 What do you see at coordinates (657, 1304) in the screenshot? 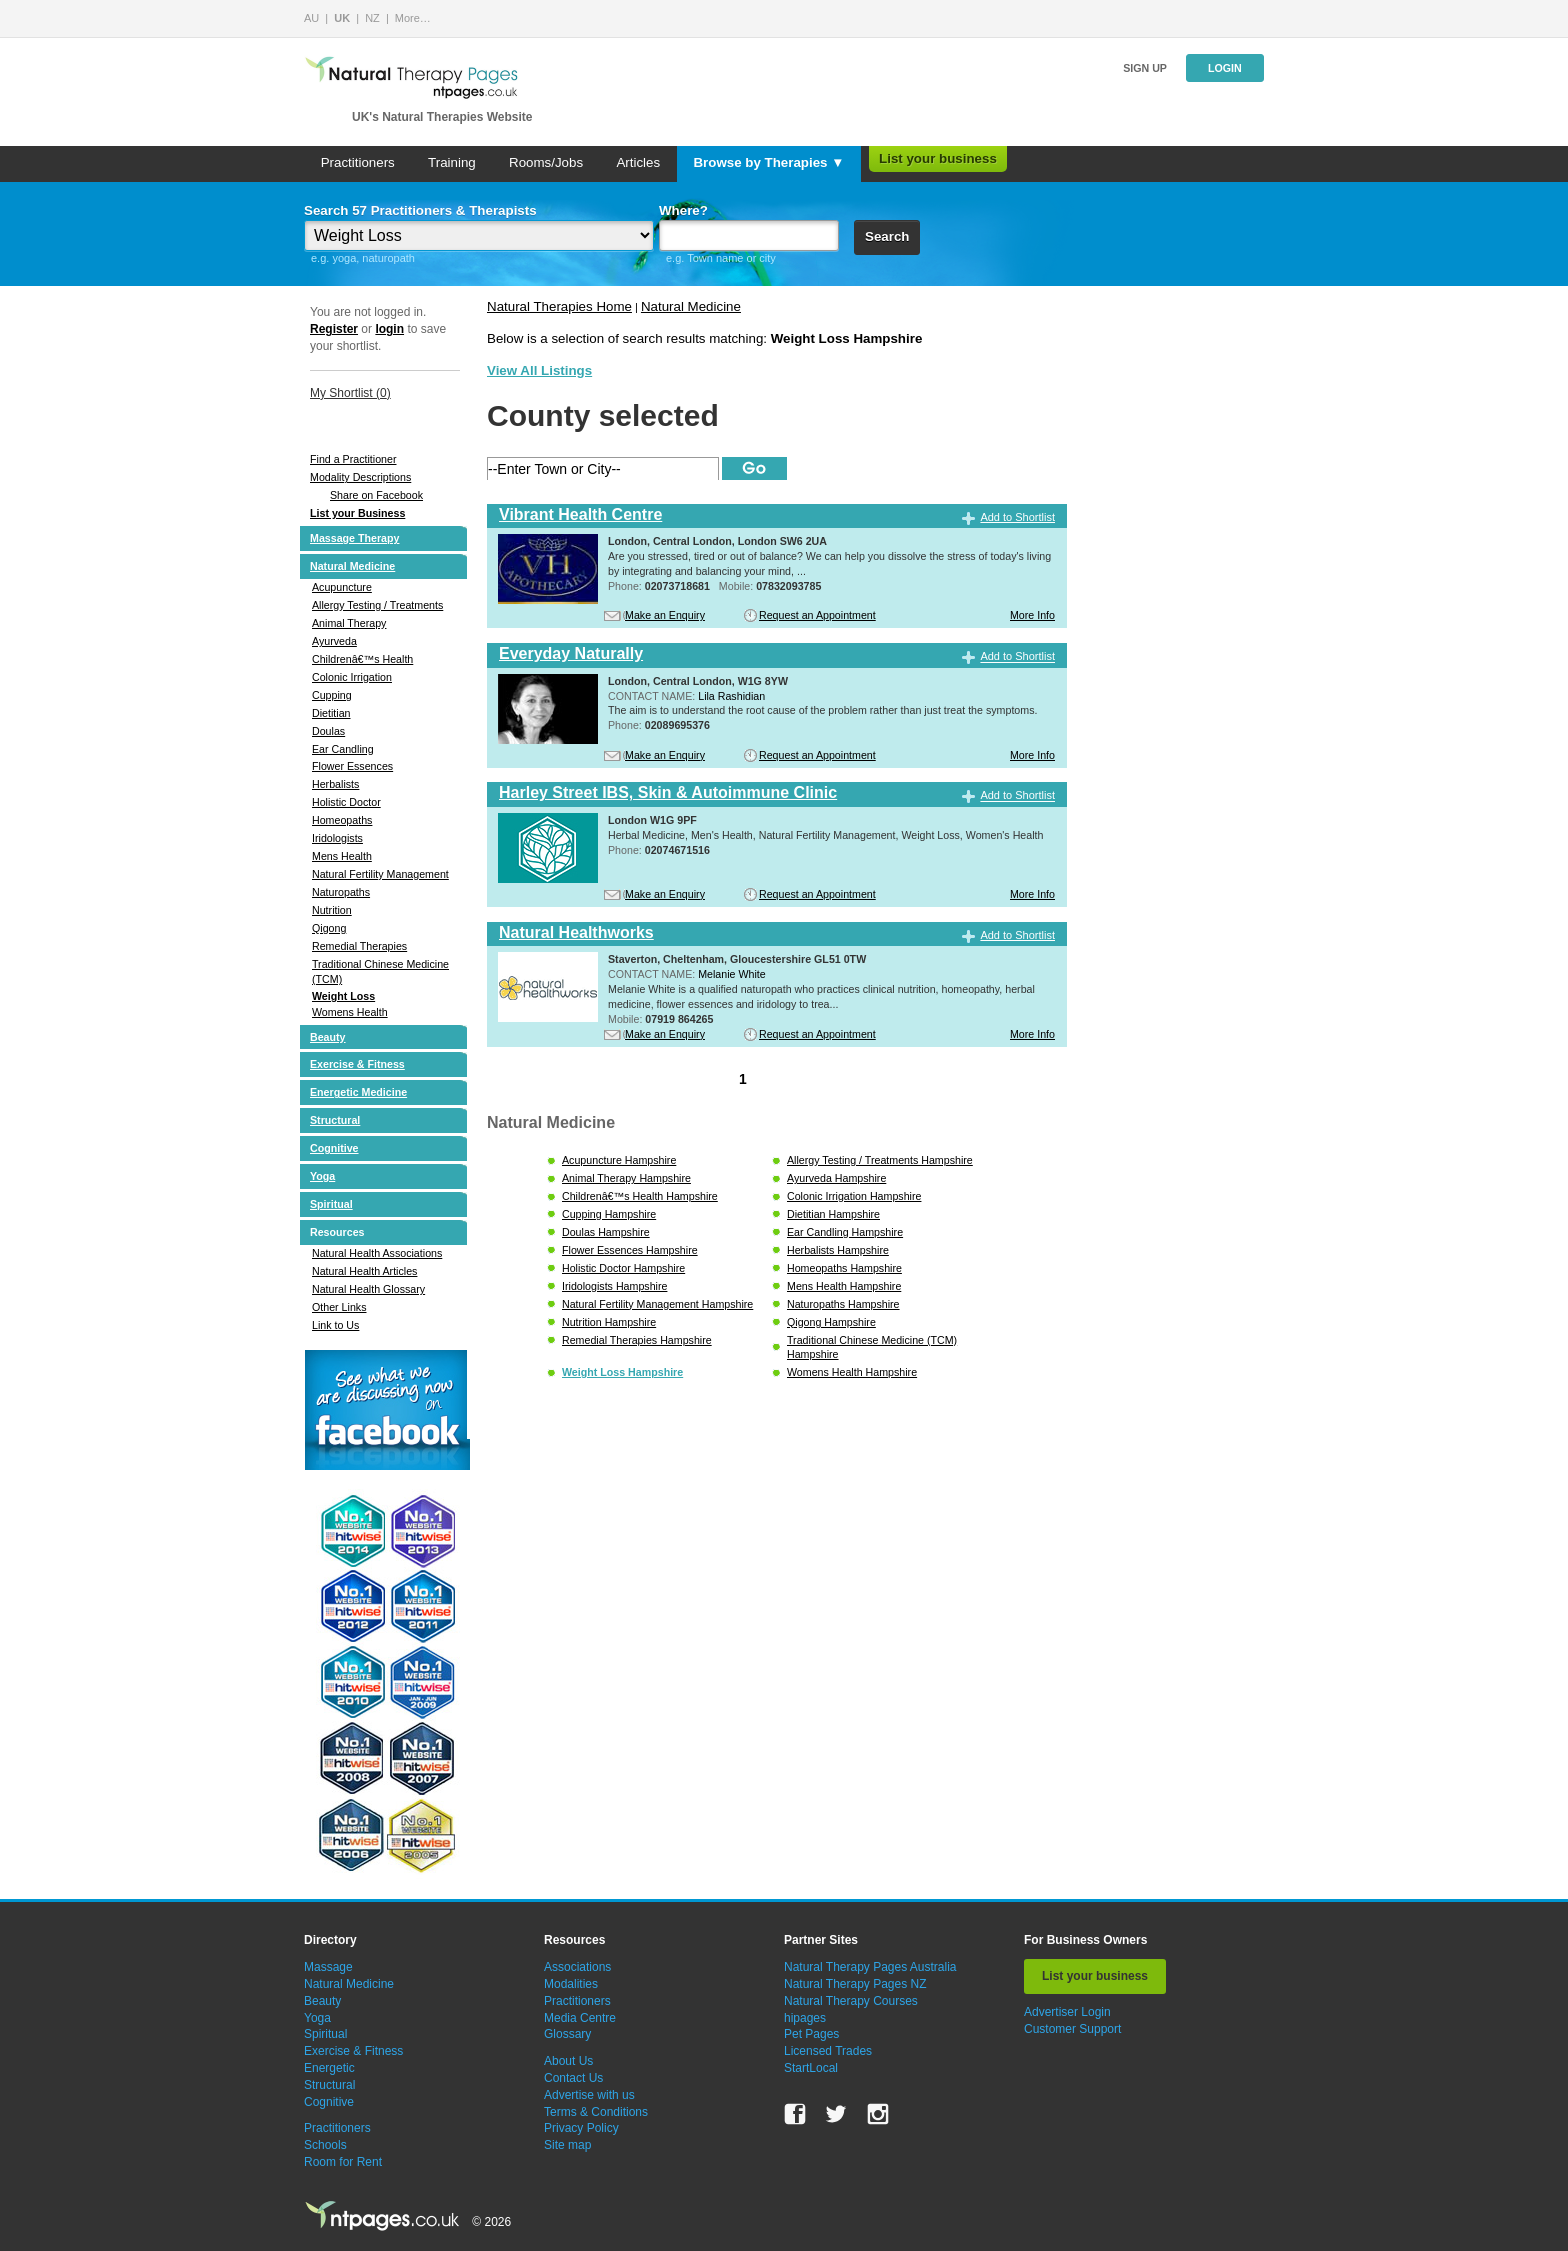
I see `Natural Fertility Management Hampshire` at bounding box center [657, 1304].